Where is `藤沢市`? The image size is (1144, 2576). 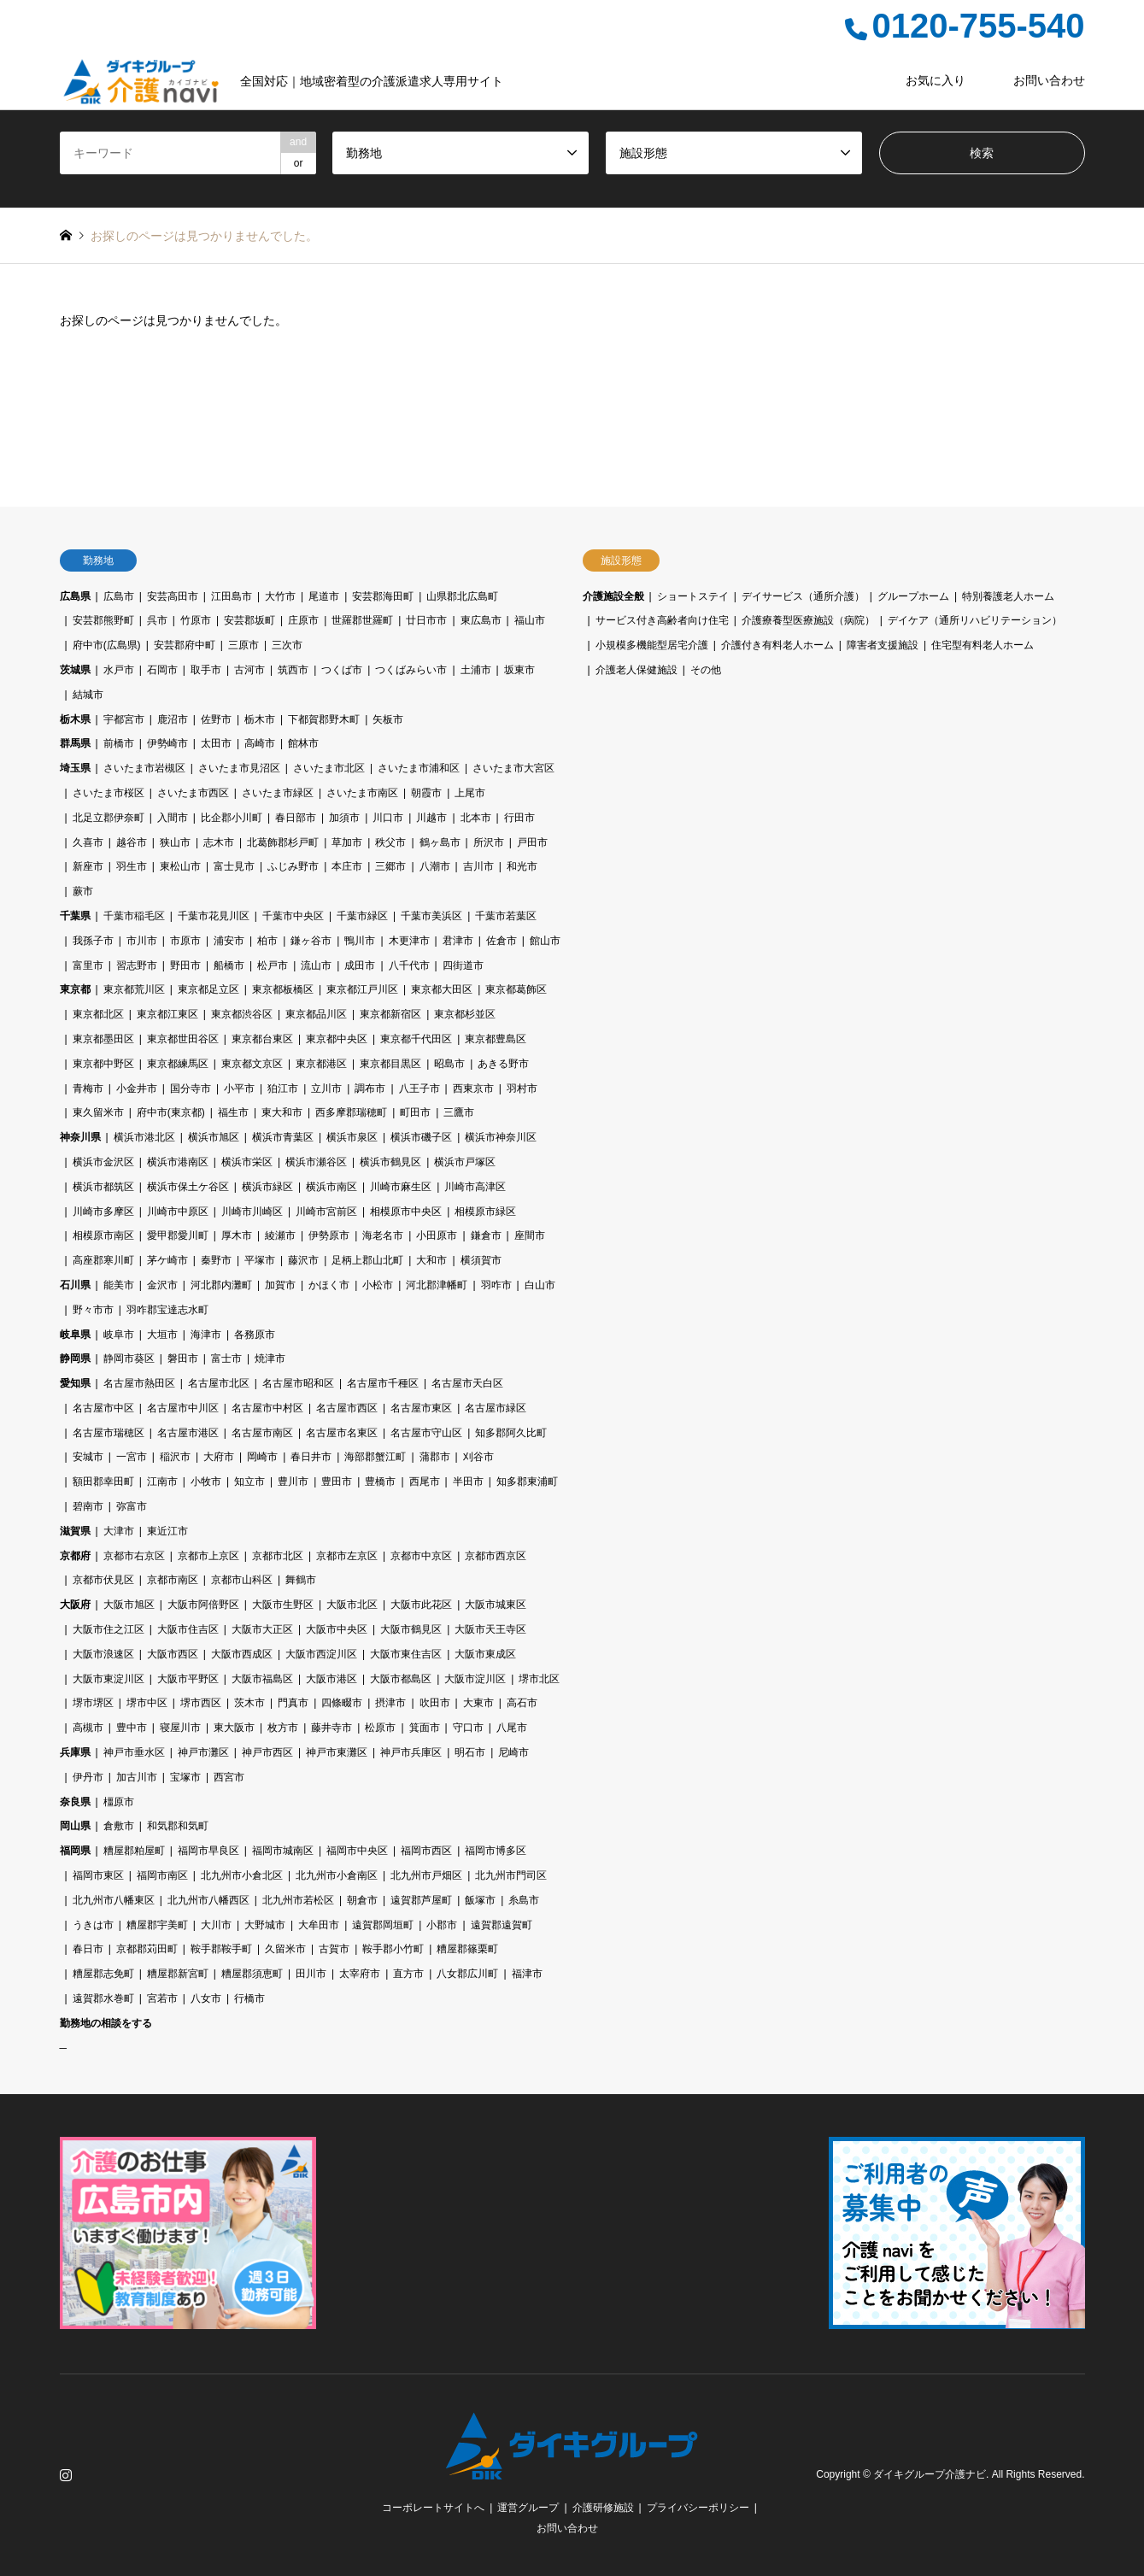
藤沢市 is located at coordinates (303, 1260).